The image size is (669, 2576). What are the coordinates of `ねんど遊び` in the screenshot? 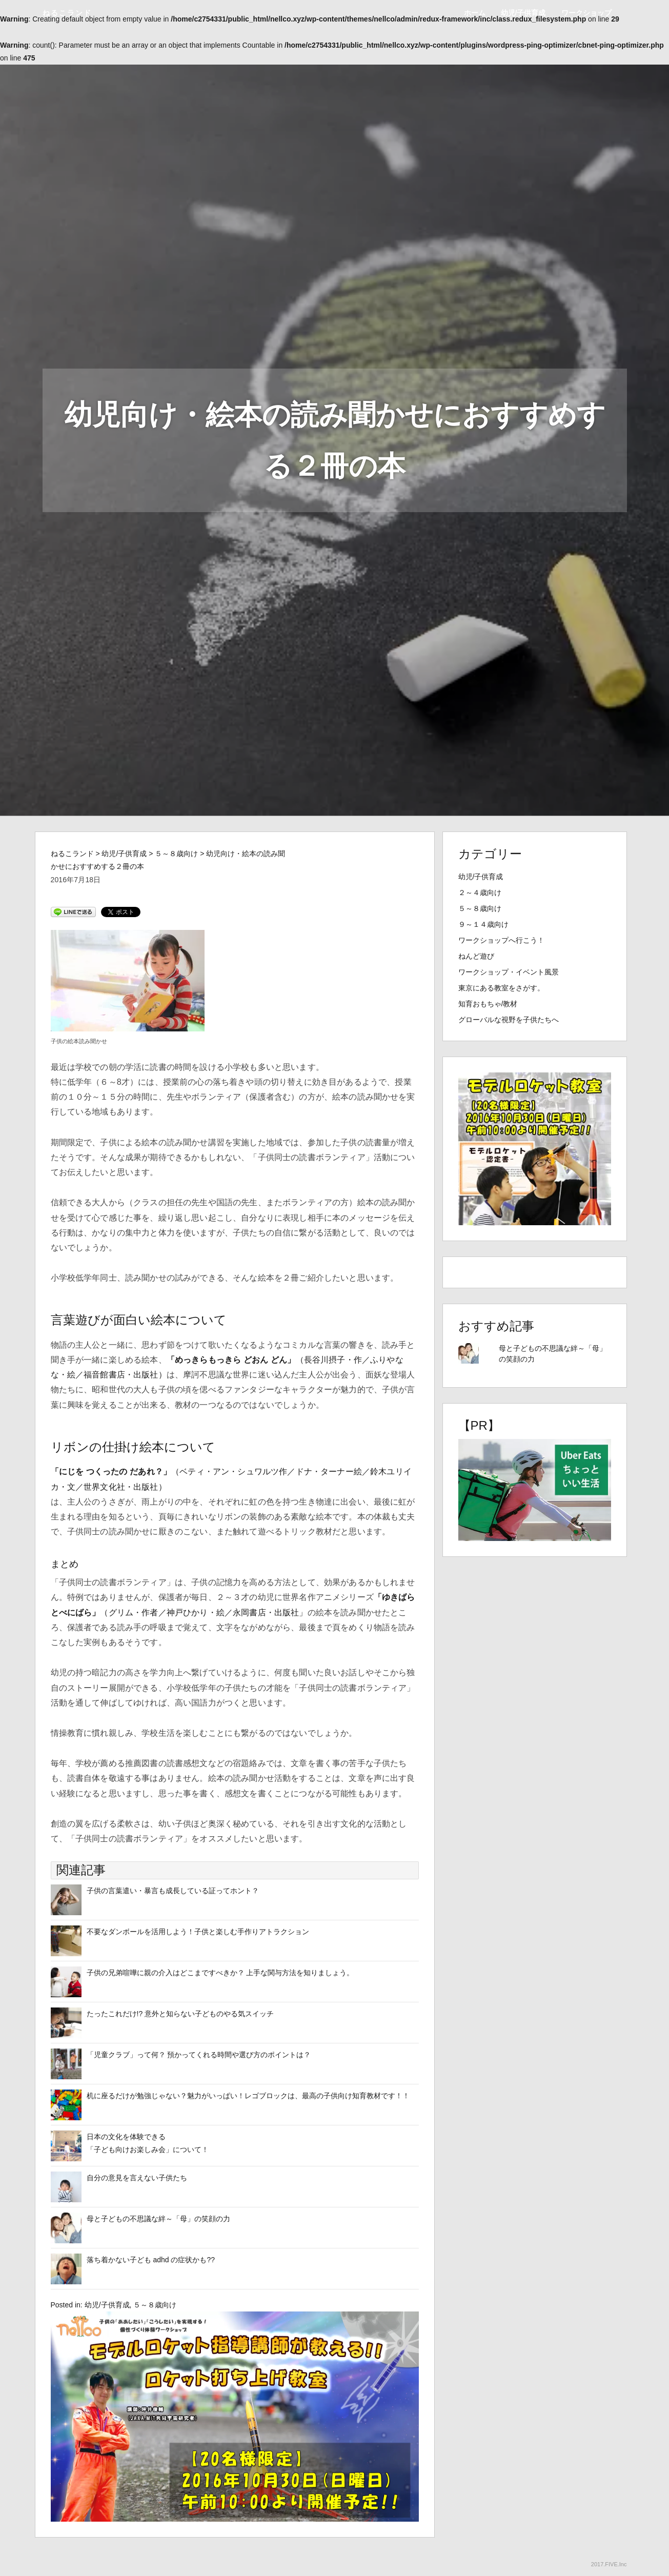 It's located at (476, 956).